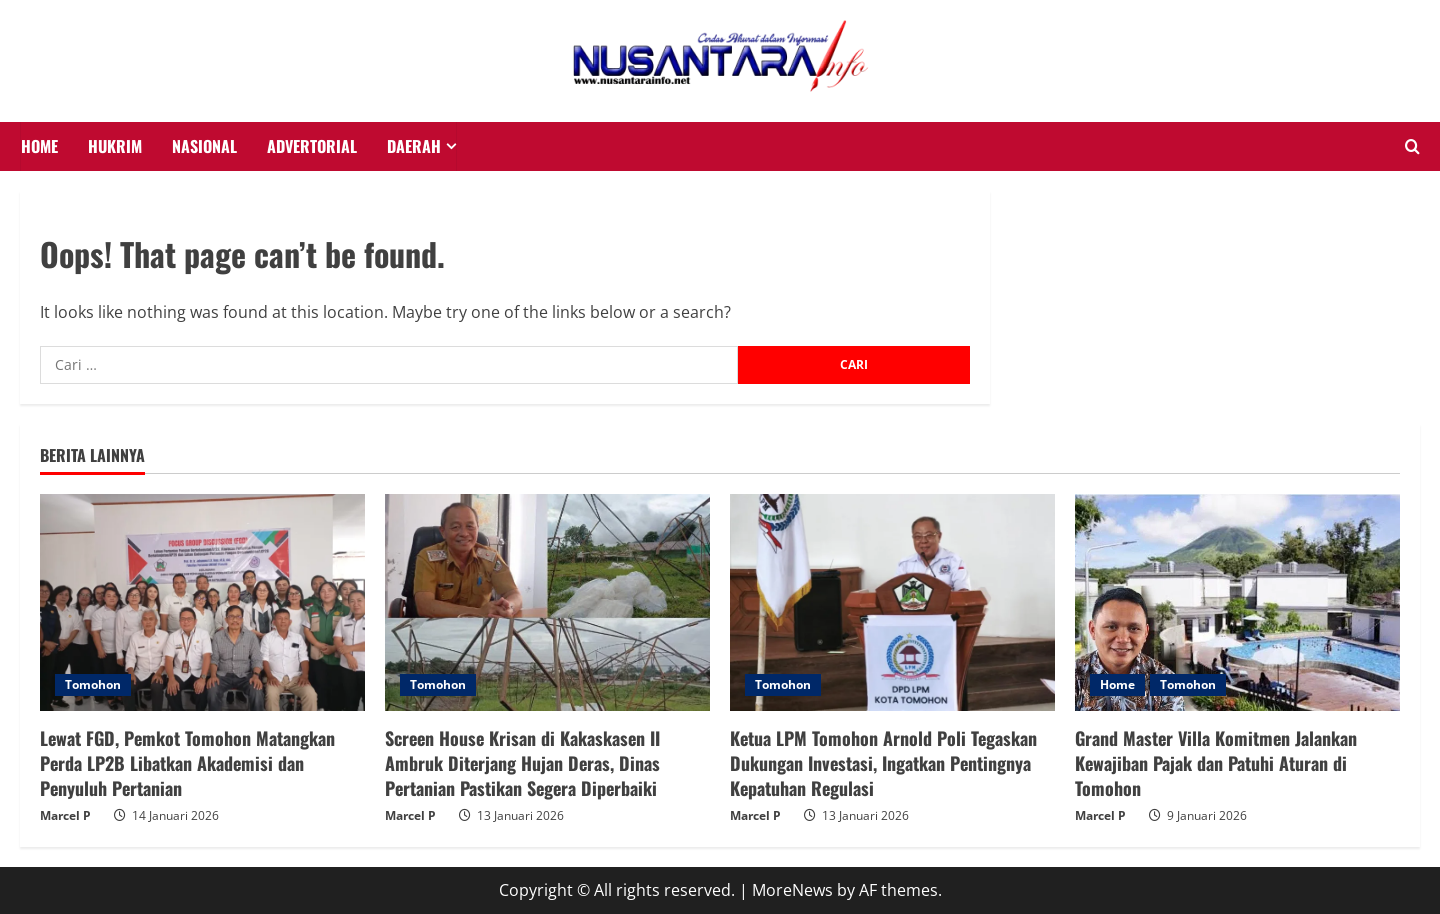 The height and width of the screenshot is (914, 1440). Describe the element at coordinates (522, 763) in the screenshot. I see `Screen House Krisan di Kakaskasen II Ambruk Diterjang Hujan Deras, Dinas Pertanian Pastikan Segera Diperbaiki` at that location.